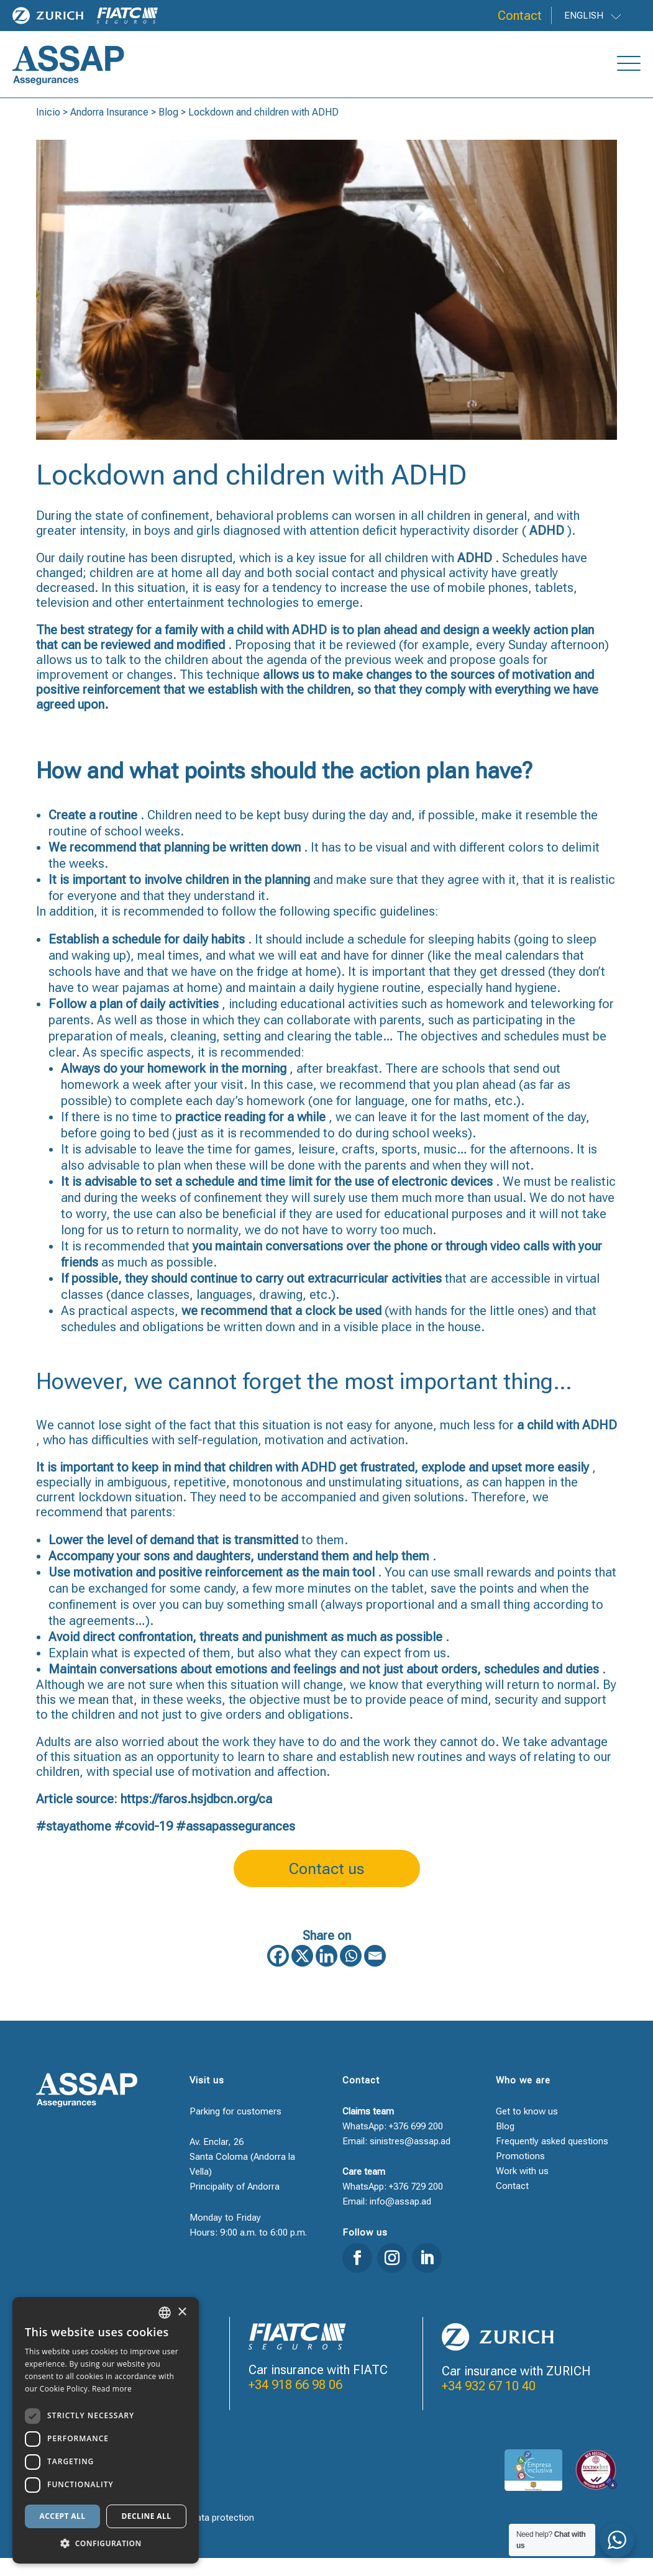 This screenshot has height=2576, width=653. What do you see at coordinates (196, 1816) in the screenshot?
I see `https://faros.hsjdbcn.org/ca` at bounding box center [196, 1816].